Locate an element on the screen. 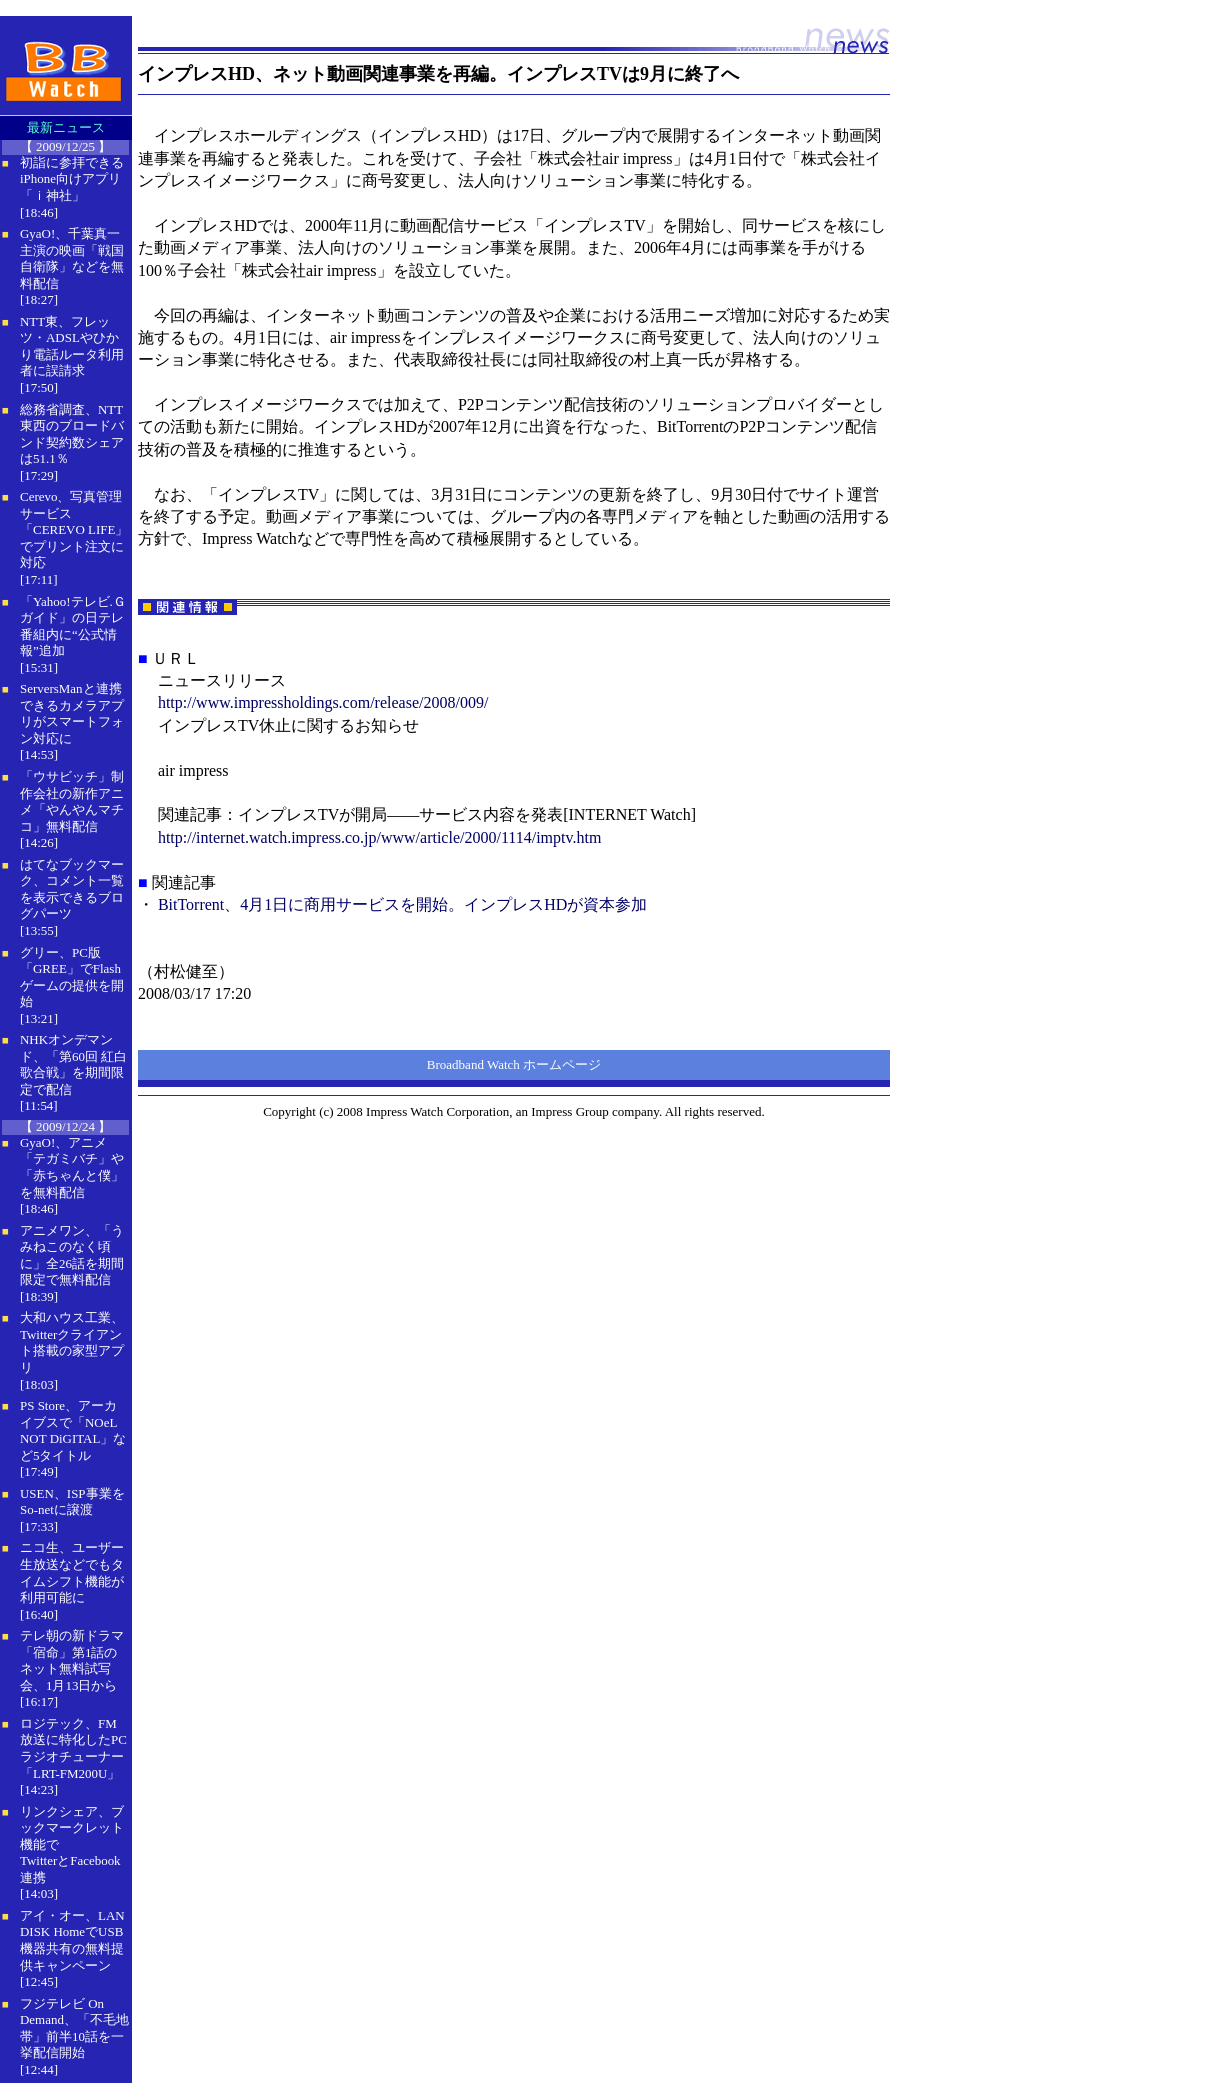 The image size is (1206, 2083). http://internet.watch.impress.co.jp/www/article/2000/1114/imptv.htm is located at coordinates (379, 837).